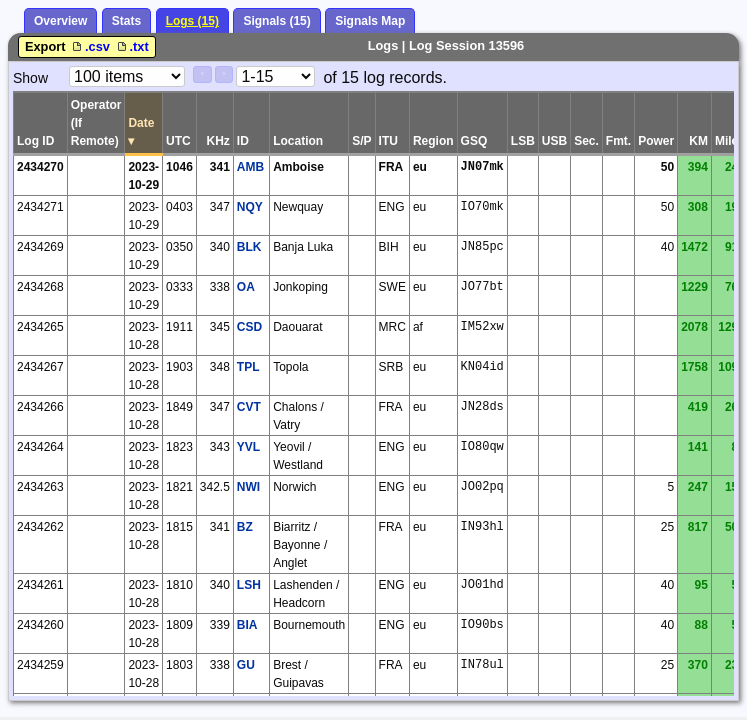 The image size is (747, 720). Describe the element at coordinates (248, 487) in the screenshot. I see `NWI` at that location.